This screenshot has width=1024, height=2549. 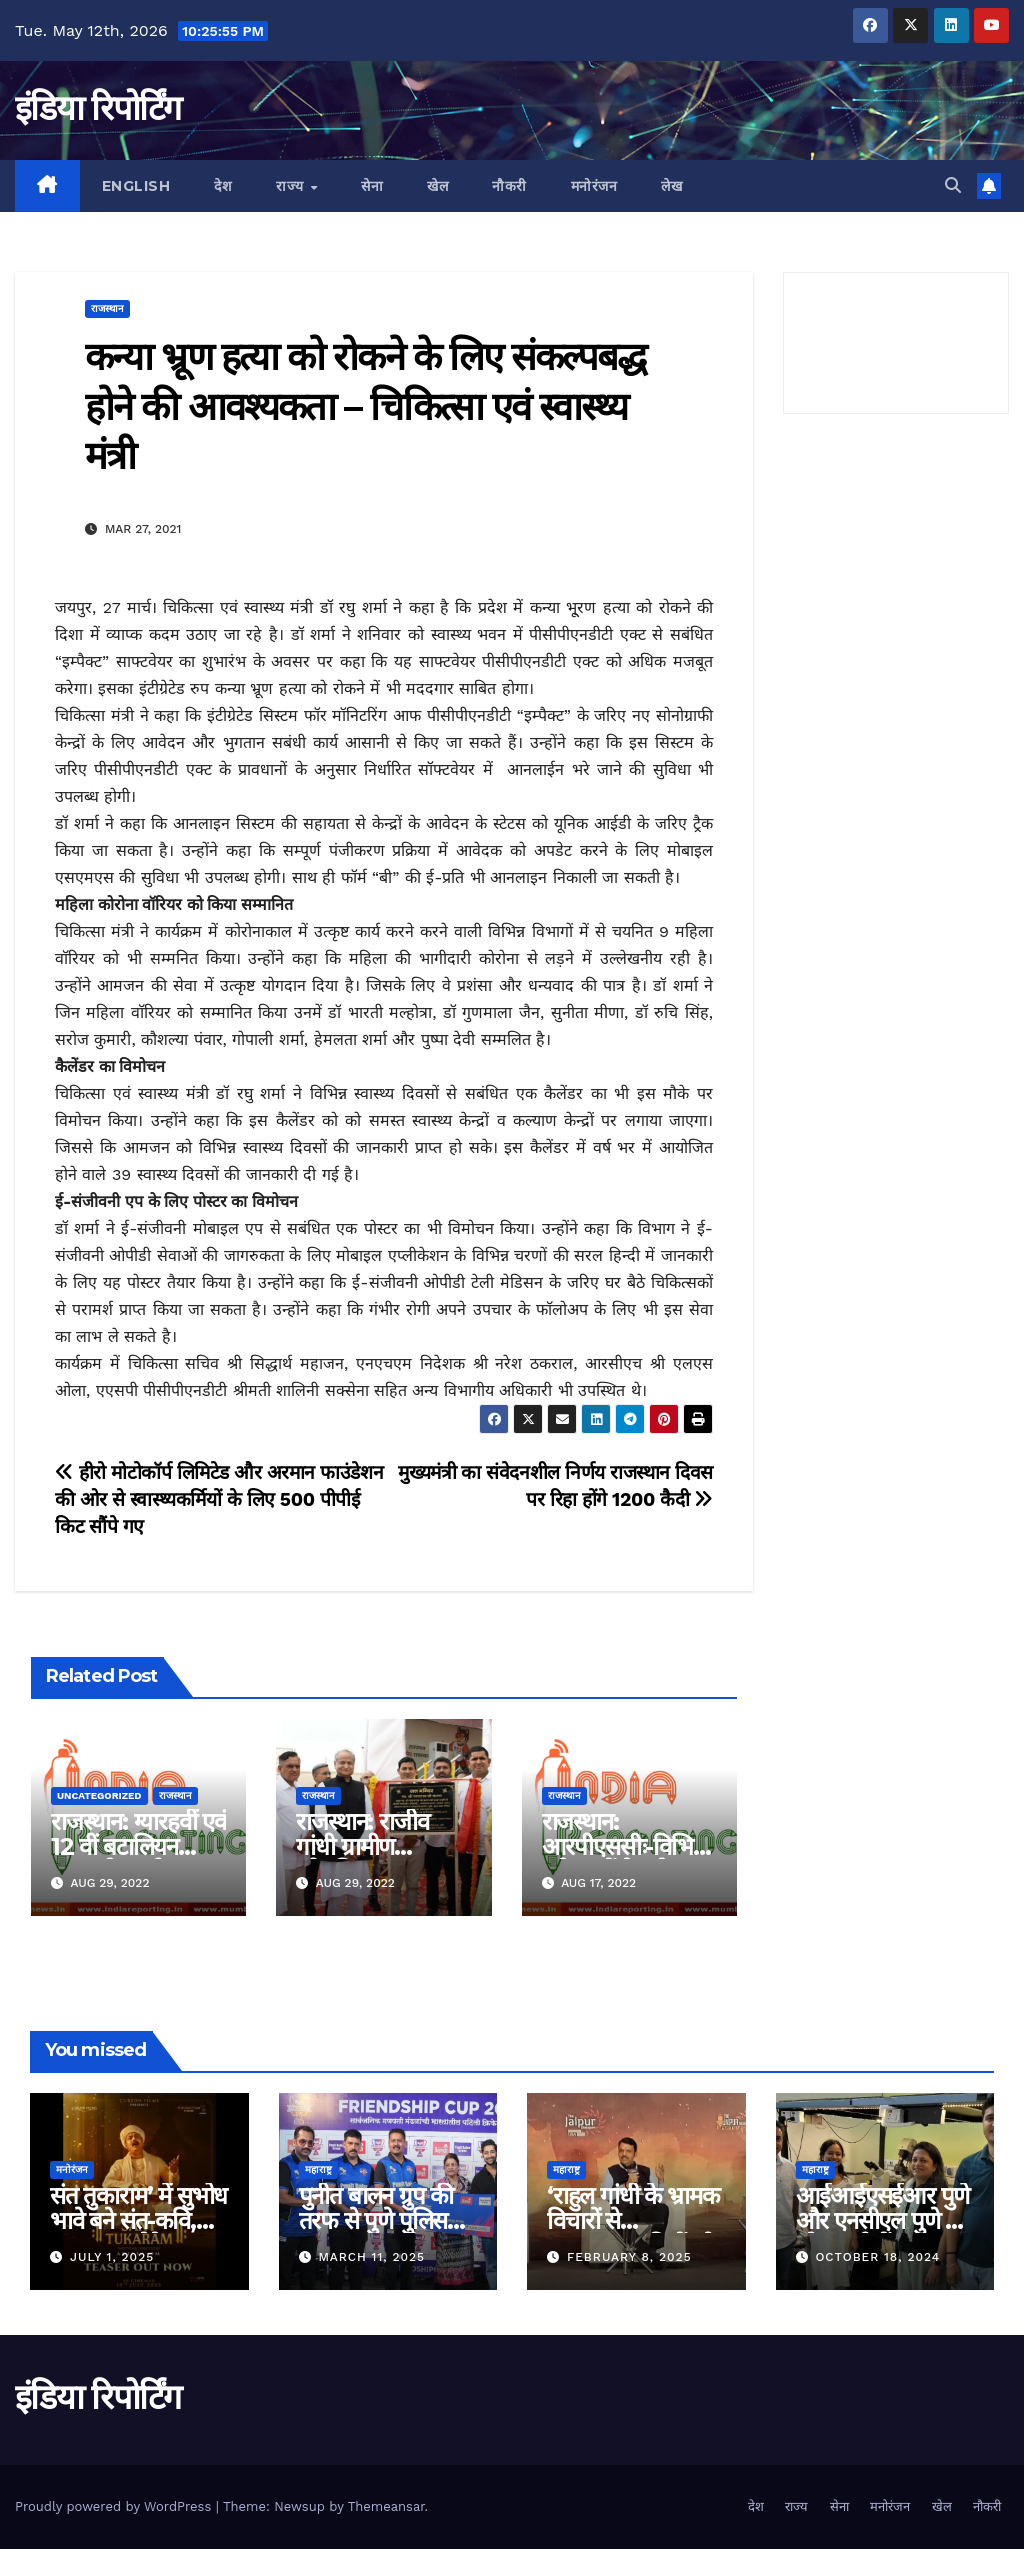 I want to click on लेख, so click(x=671, y=186).